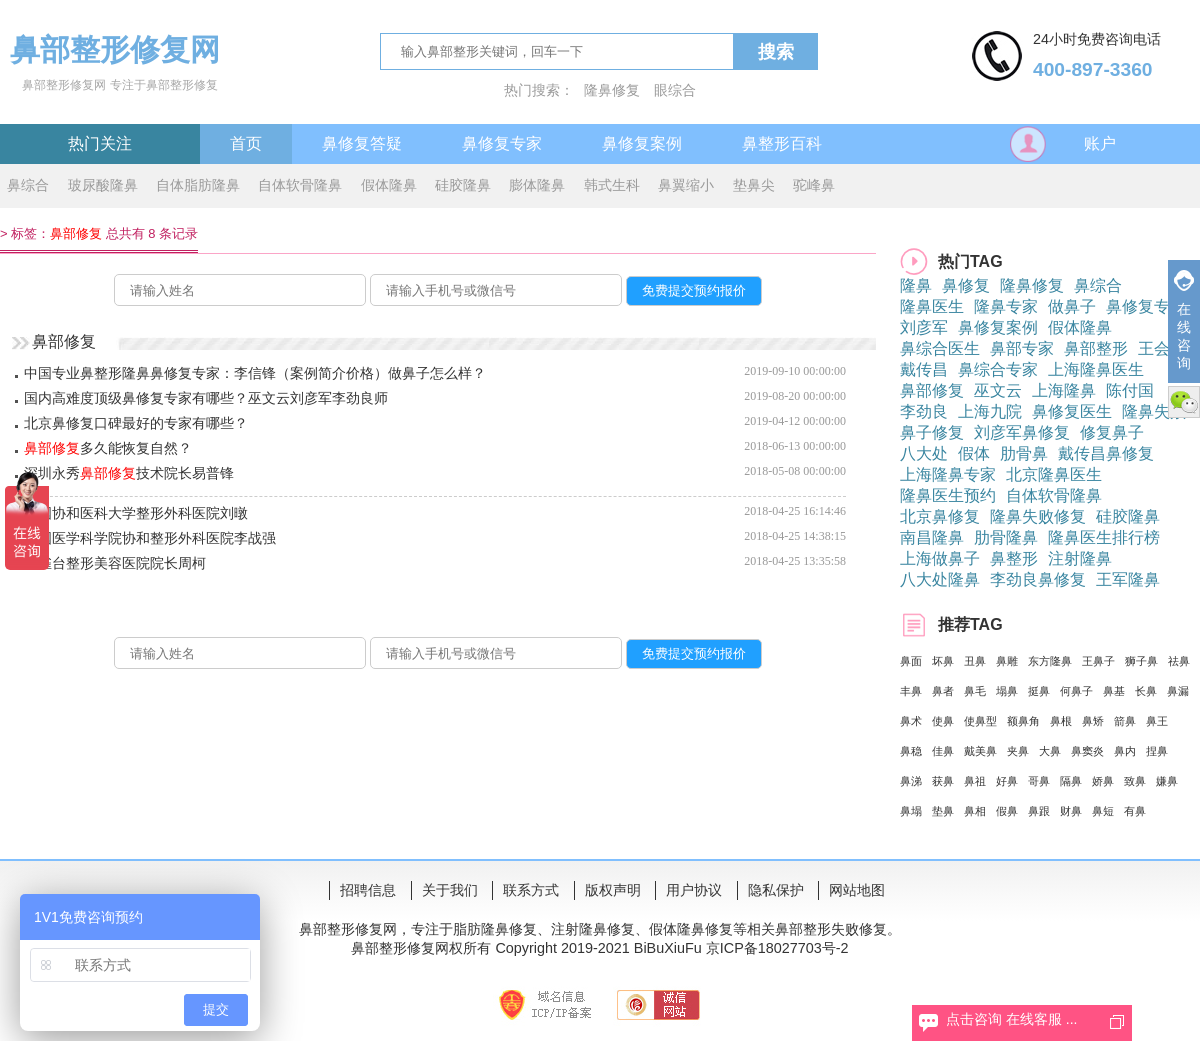 This screenshot has height=1041, width=1200. I want to click on 北京鼻修复口碑最好的专家有哪些？, so click(136, 423).